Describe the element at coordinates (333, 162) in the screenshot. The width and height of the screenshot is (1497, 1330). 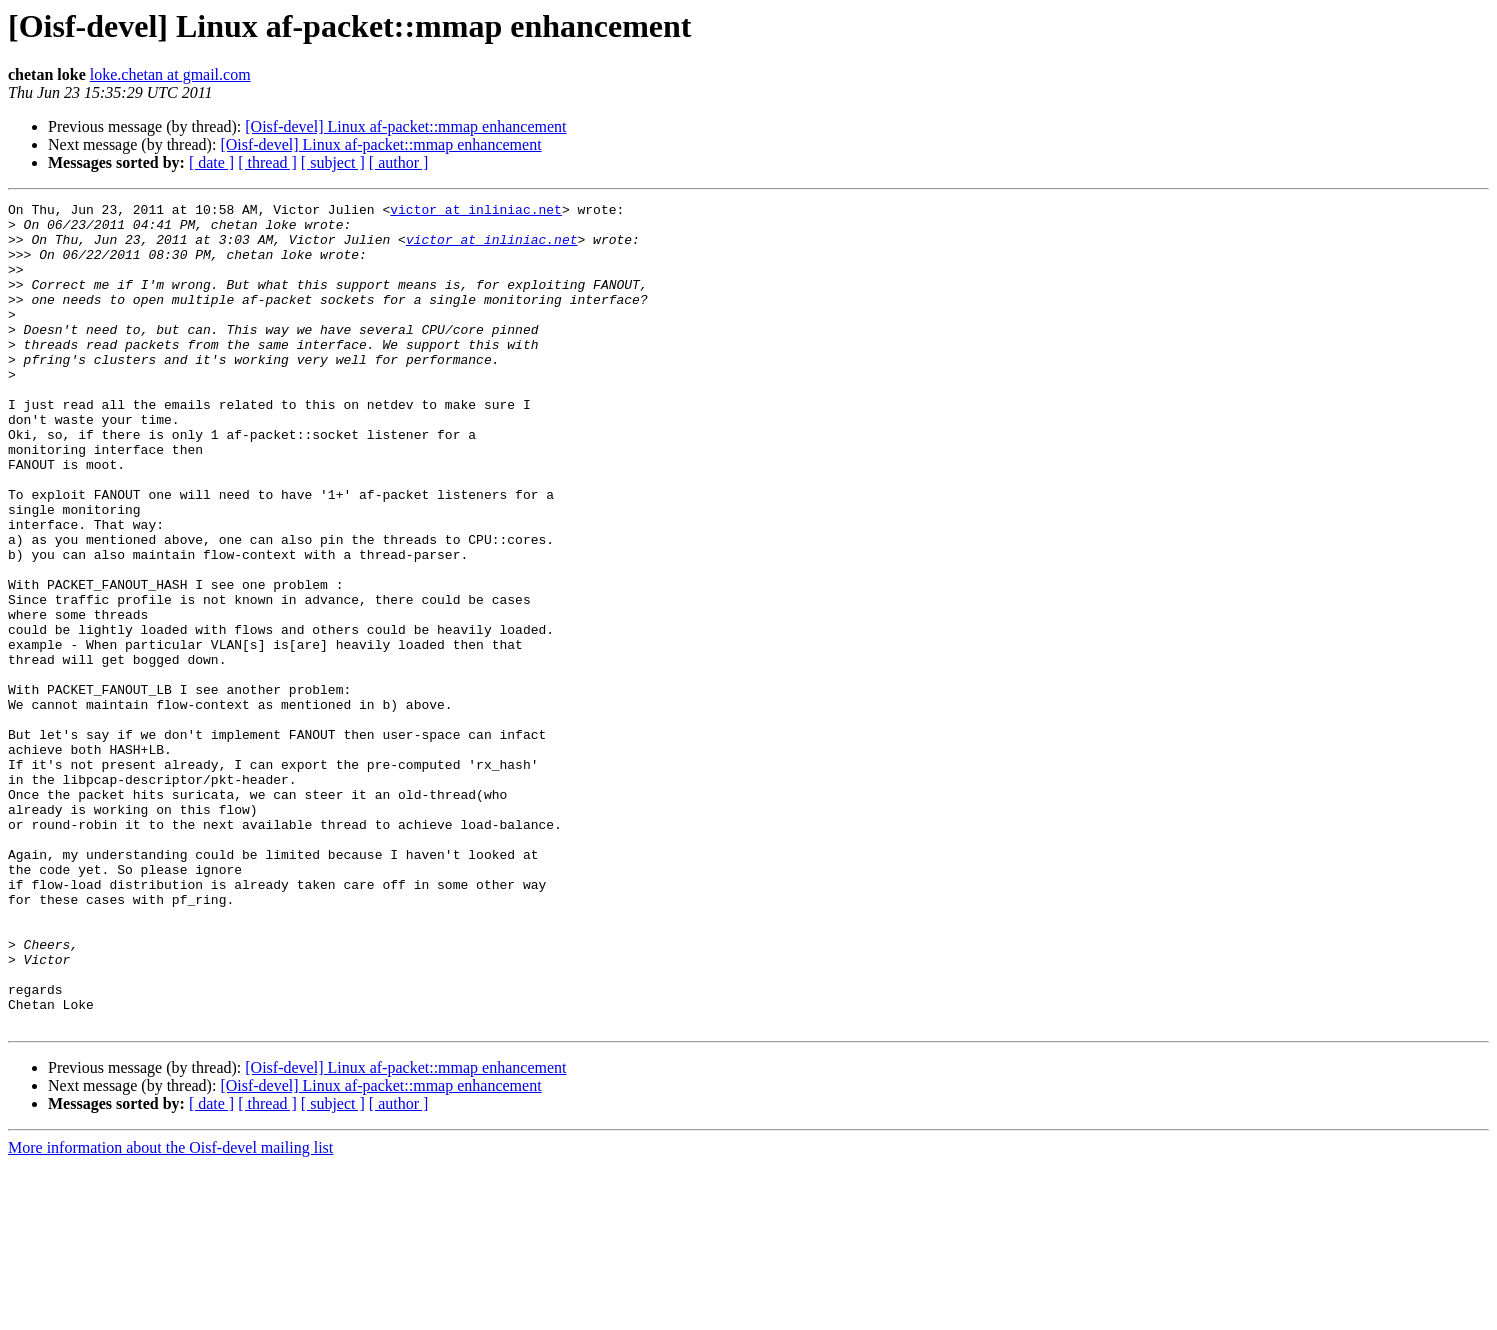
I see `[ subject ]` at that location.